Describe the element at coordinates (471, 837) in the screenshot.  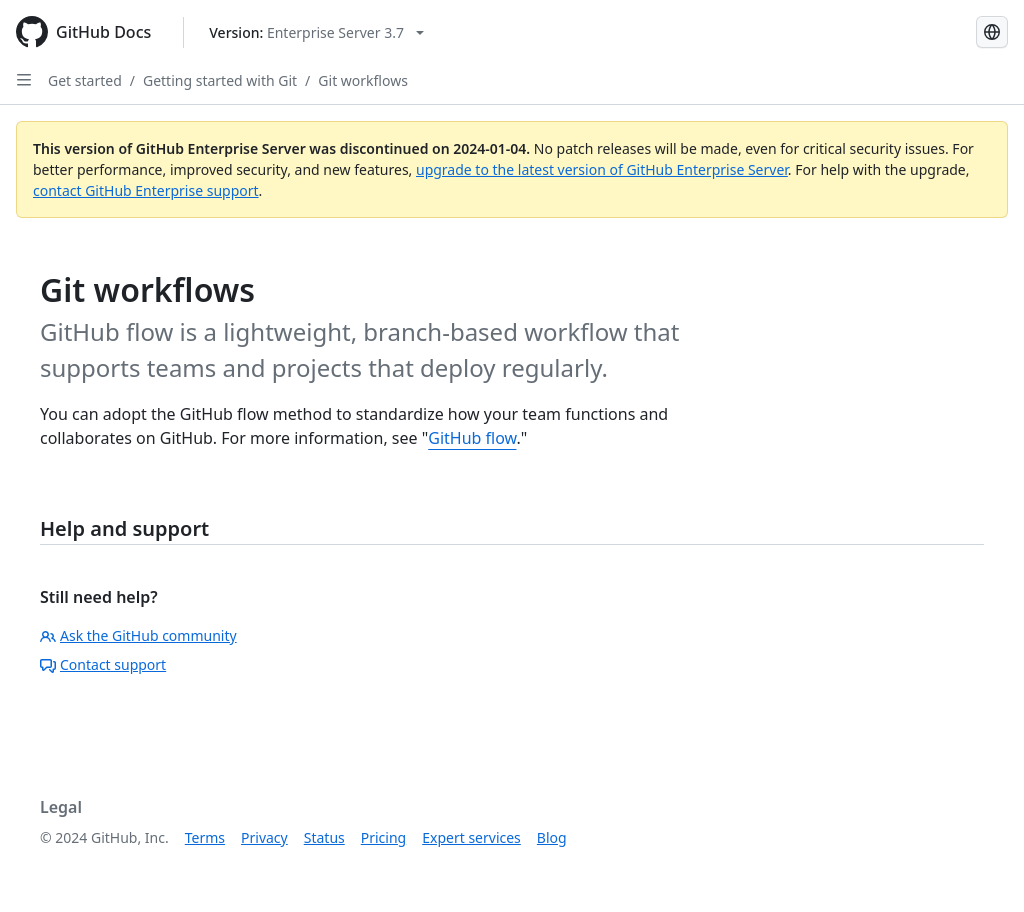
I see `Expert services` at that location.